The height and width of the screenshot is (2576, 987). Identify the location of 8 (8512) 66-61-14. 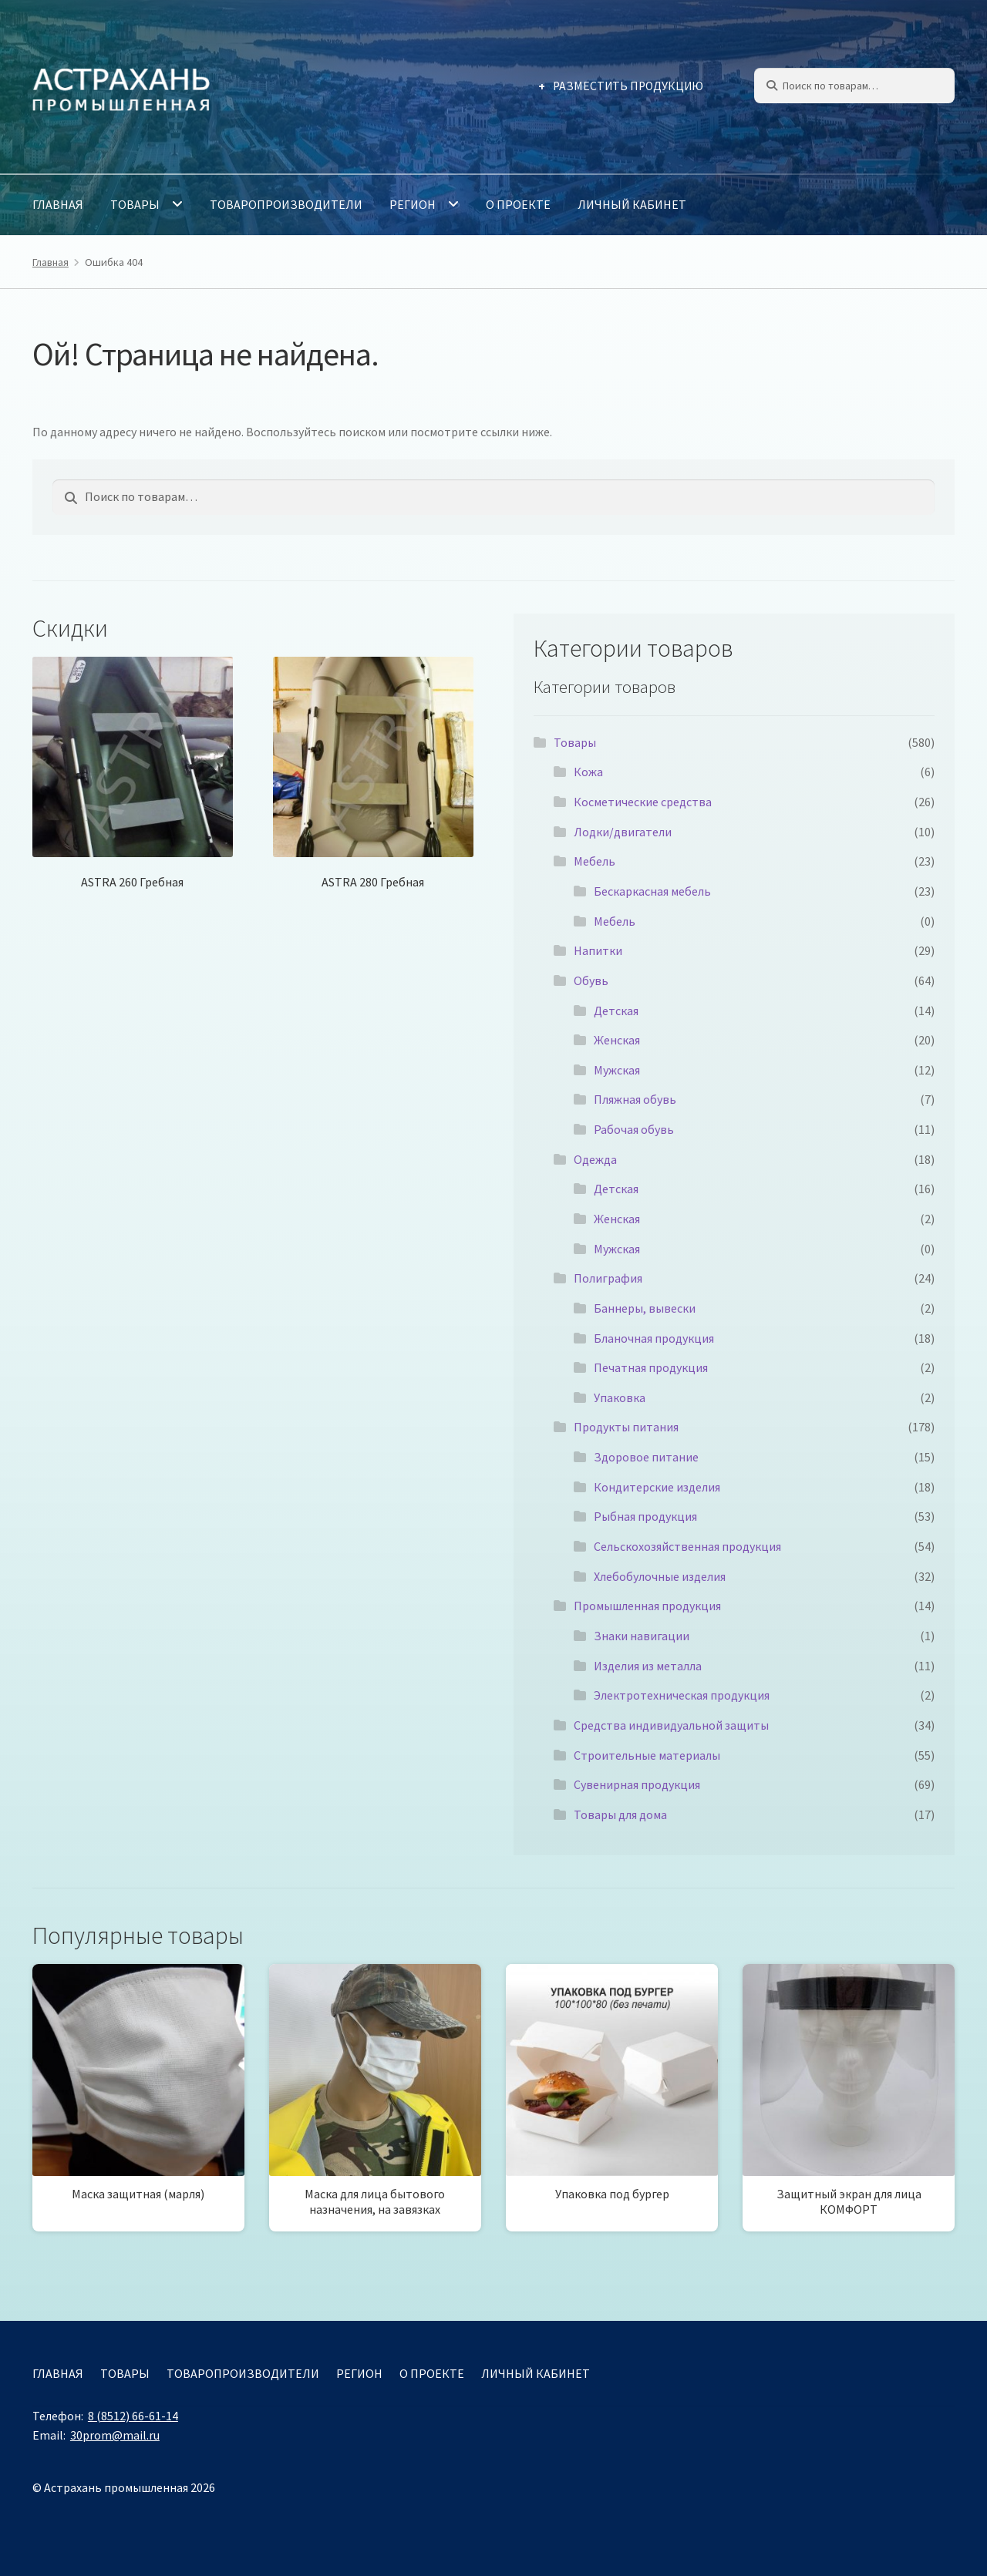
(133, 2415).